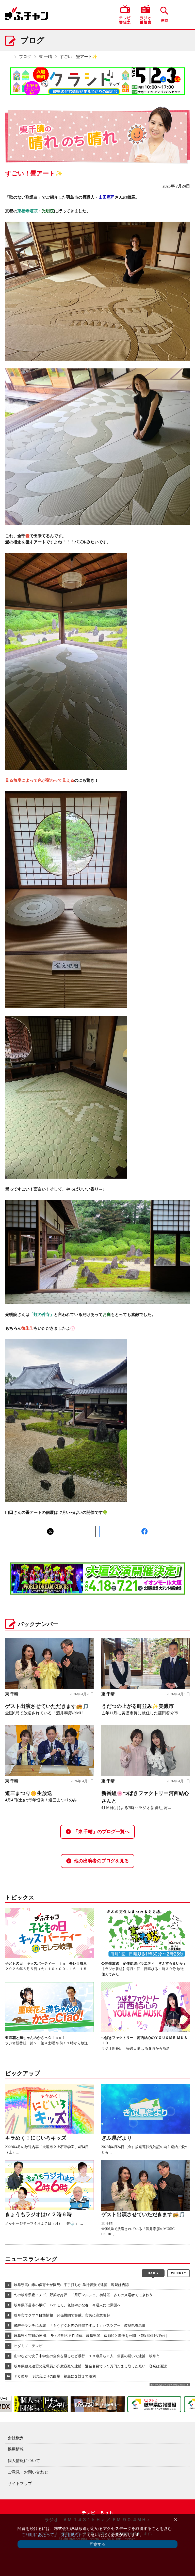 Image resolution: width=195 pixels, height=2576 pixels. Describe the element at coordinates (16, 2449) in the screenshot. I see `採用情報` at that location.